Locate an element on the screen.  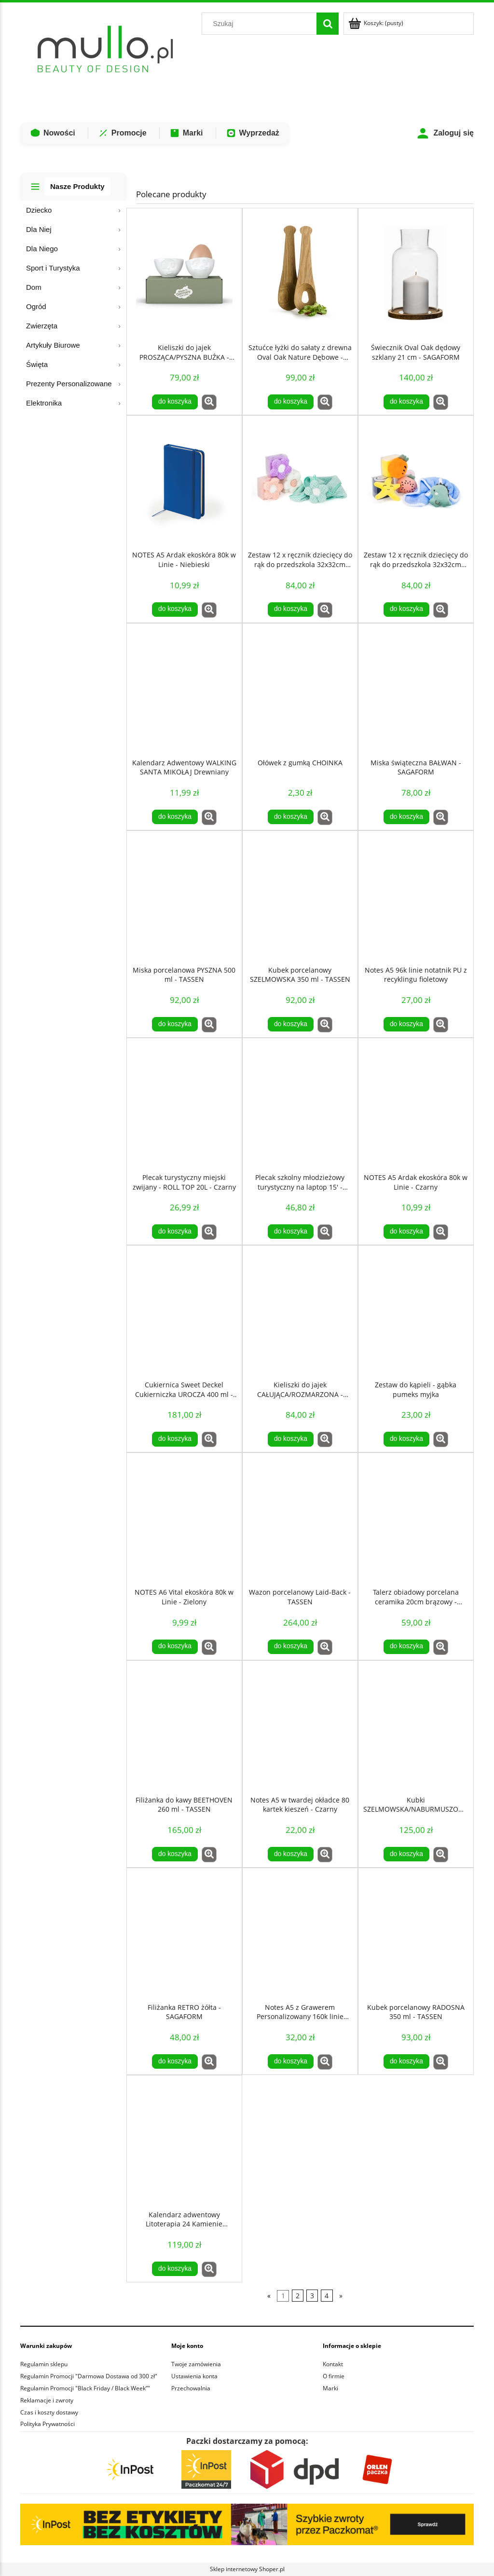
[Produkty w koszyku 0. Przejdź do koszyka] is located at coordinates (376, 23).